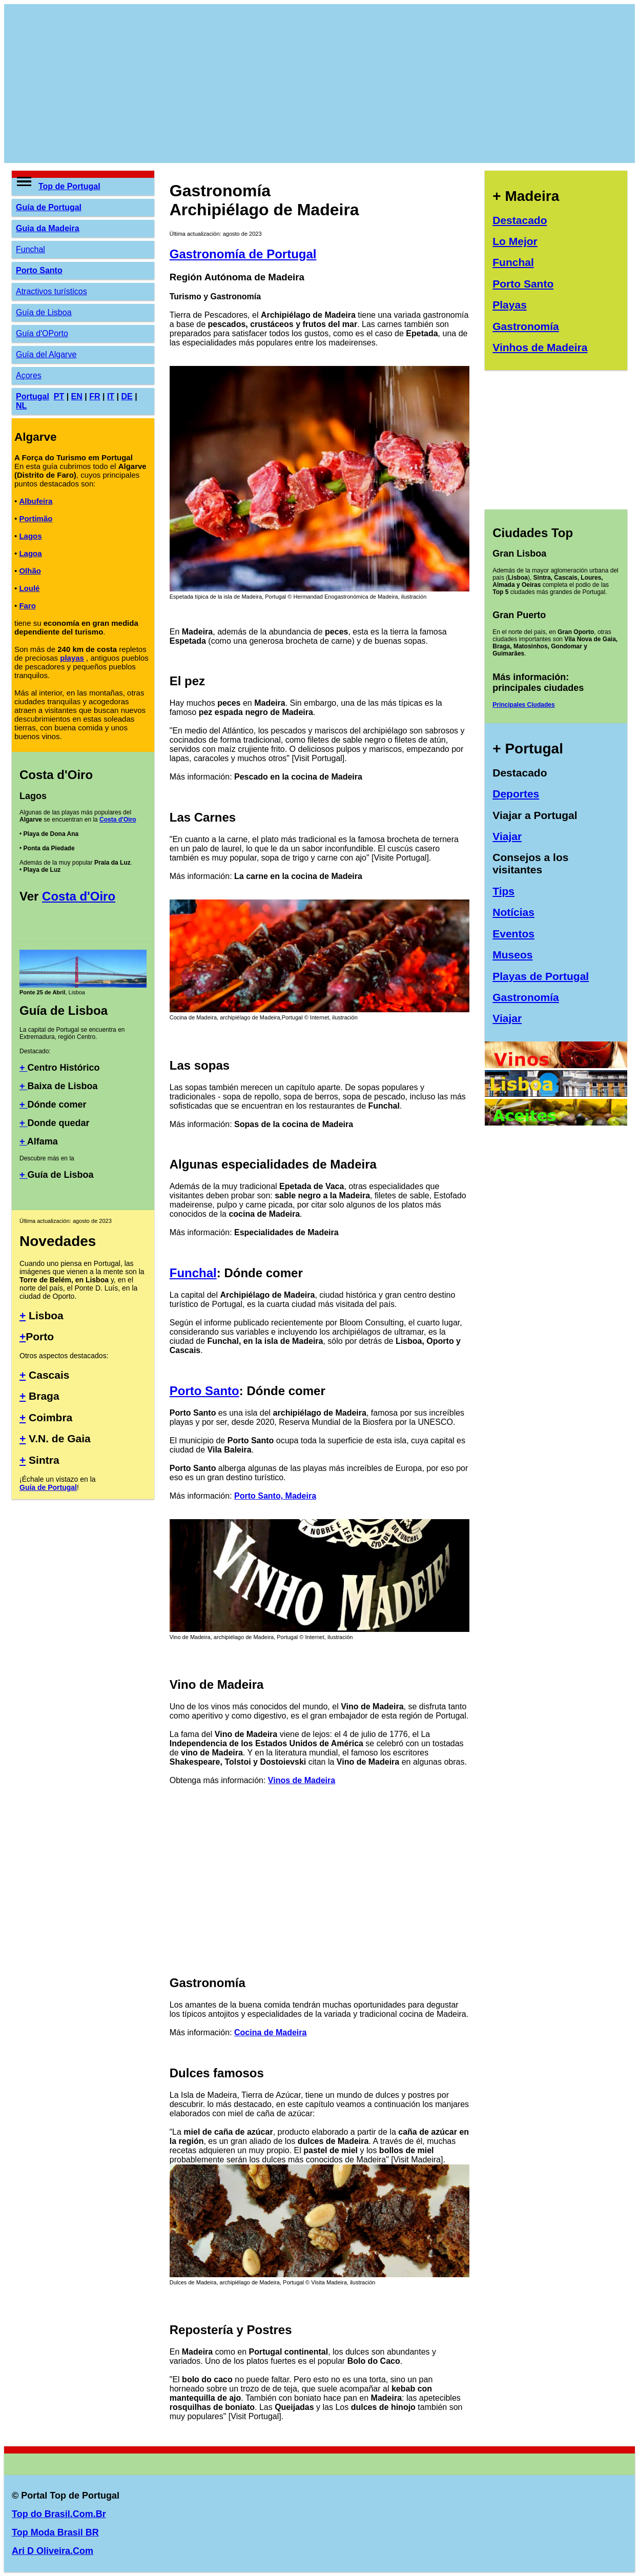  I want to click on Centro Histórico, so click(64, 1067).